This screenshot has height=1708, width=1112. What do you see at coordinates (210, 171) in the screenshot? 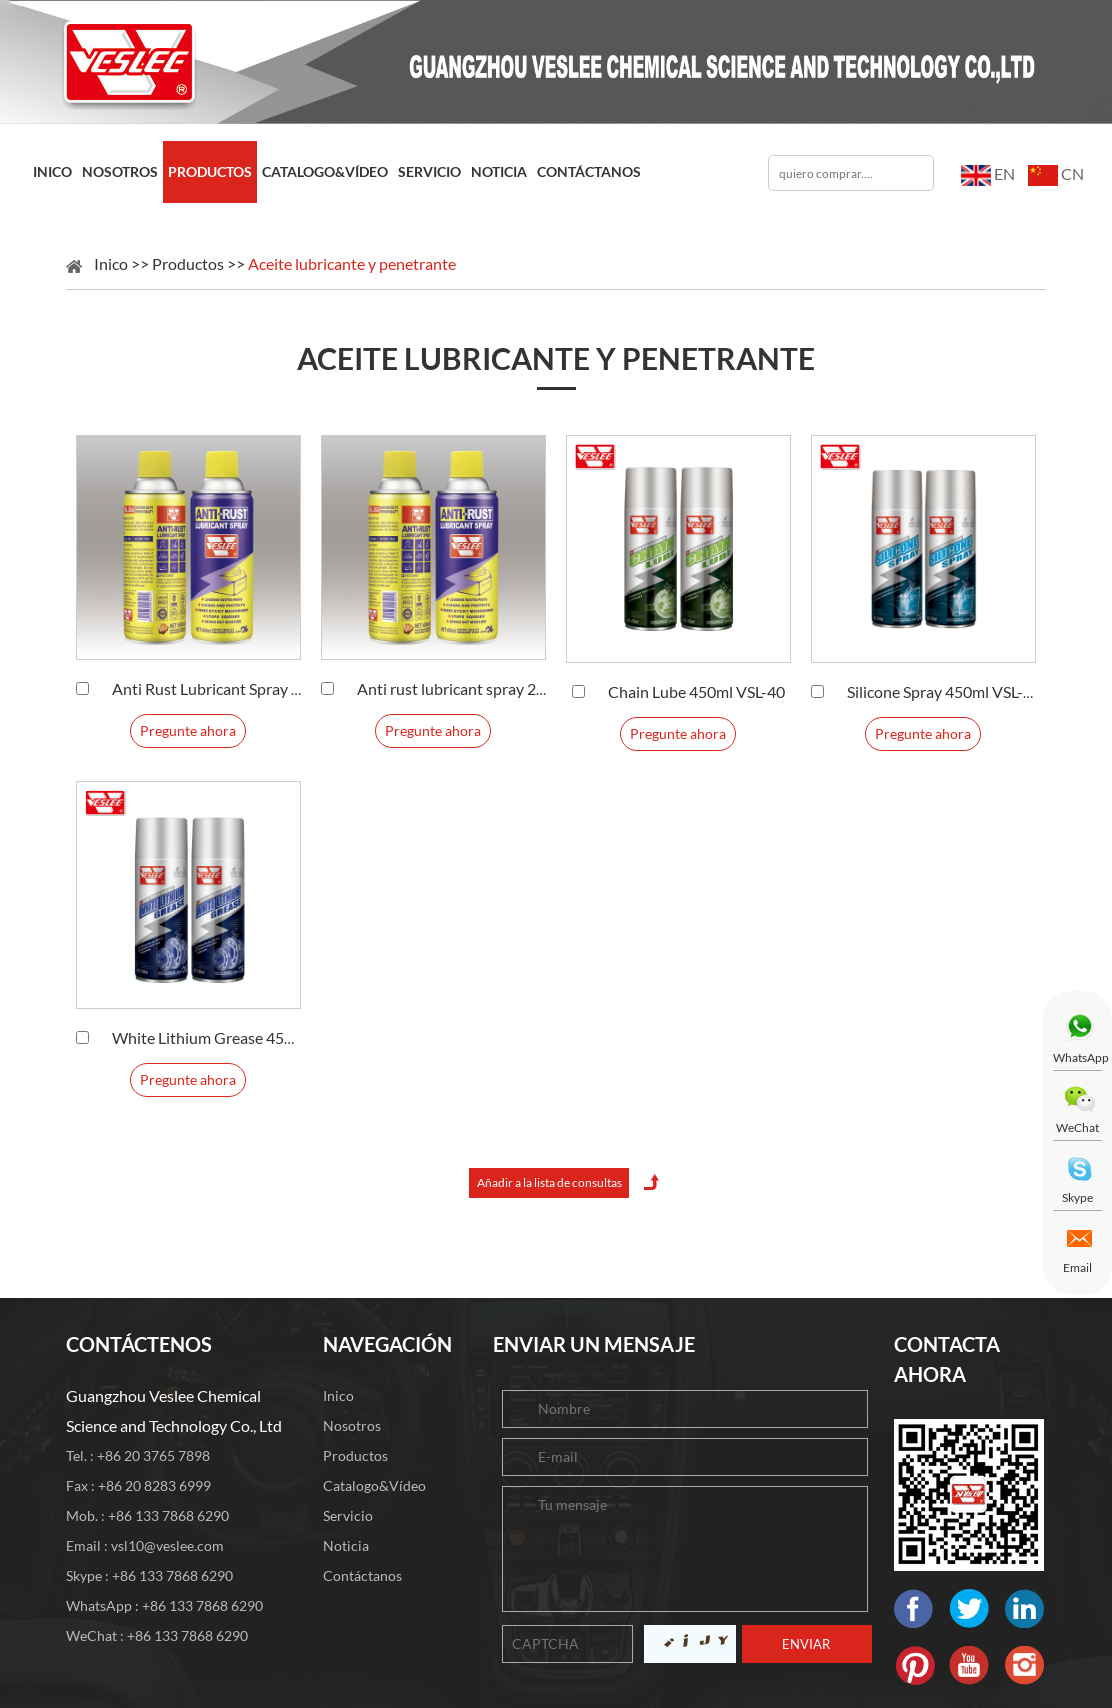
I see `Productos` at bounding box center [210, 171].